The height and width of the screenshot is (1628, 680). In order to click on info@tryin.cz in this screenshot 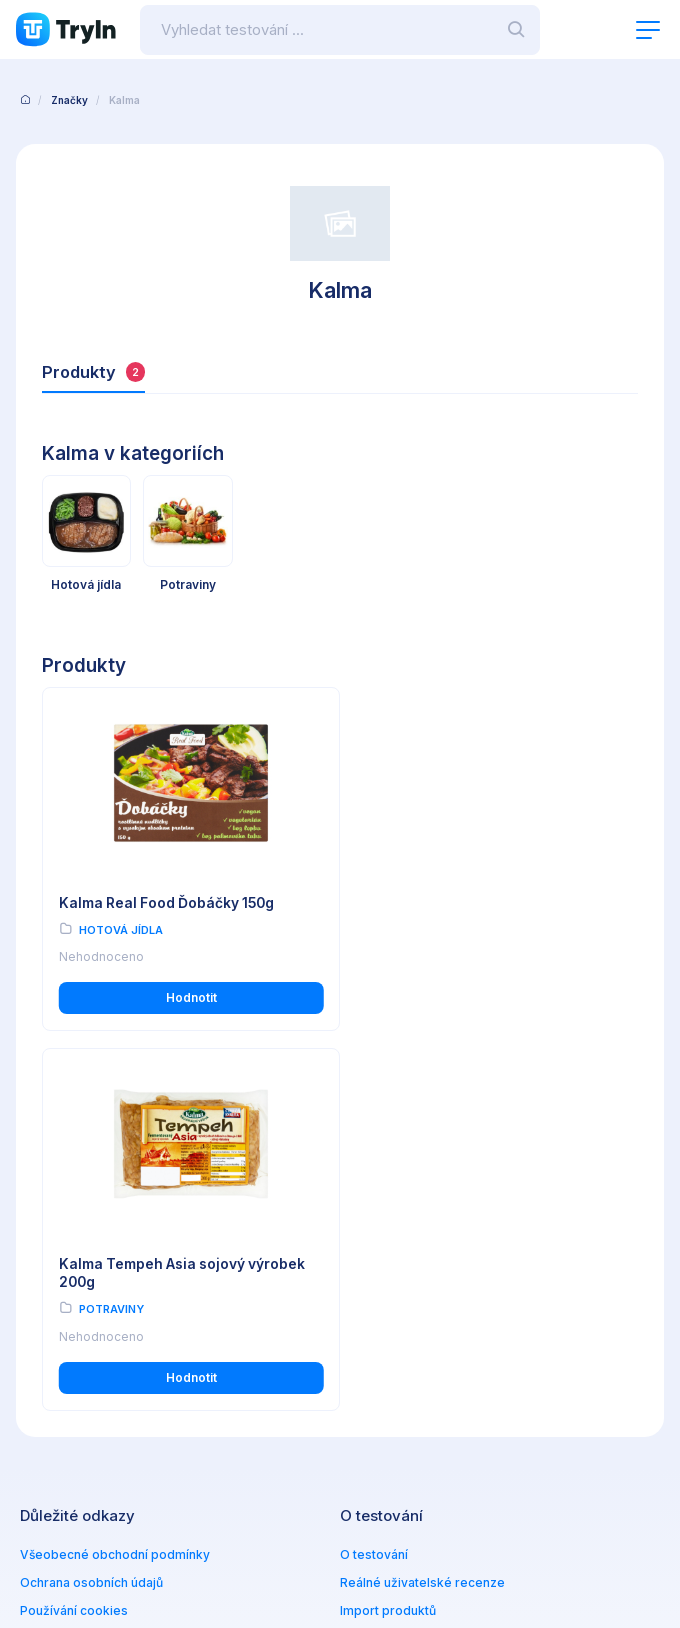, I will do `click(401, 1453)`.